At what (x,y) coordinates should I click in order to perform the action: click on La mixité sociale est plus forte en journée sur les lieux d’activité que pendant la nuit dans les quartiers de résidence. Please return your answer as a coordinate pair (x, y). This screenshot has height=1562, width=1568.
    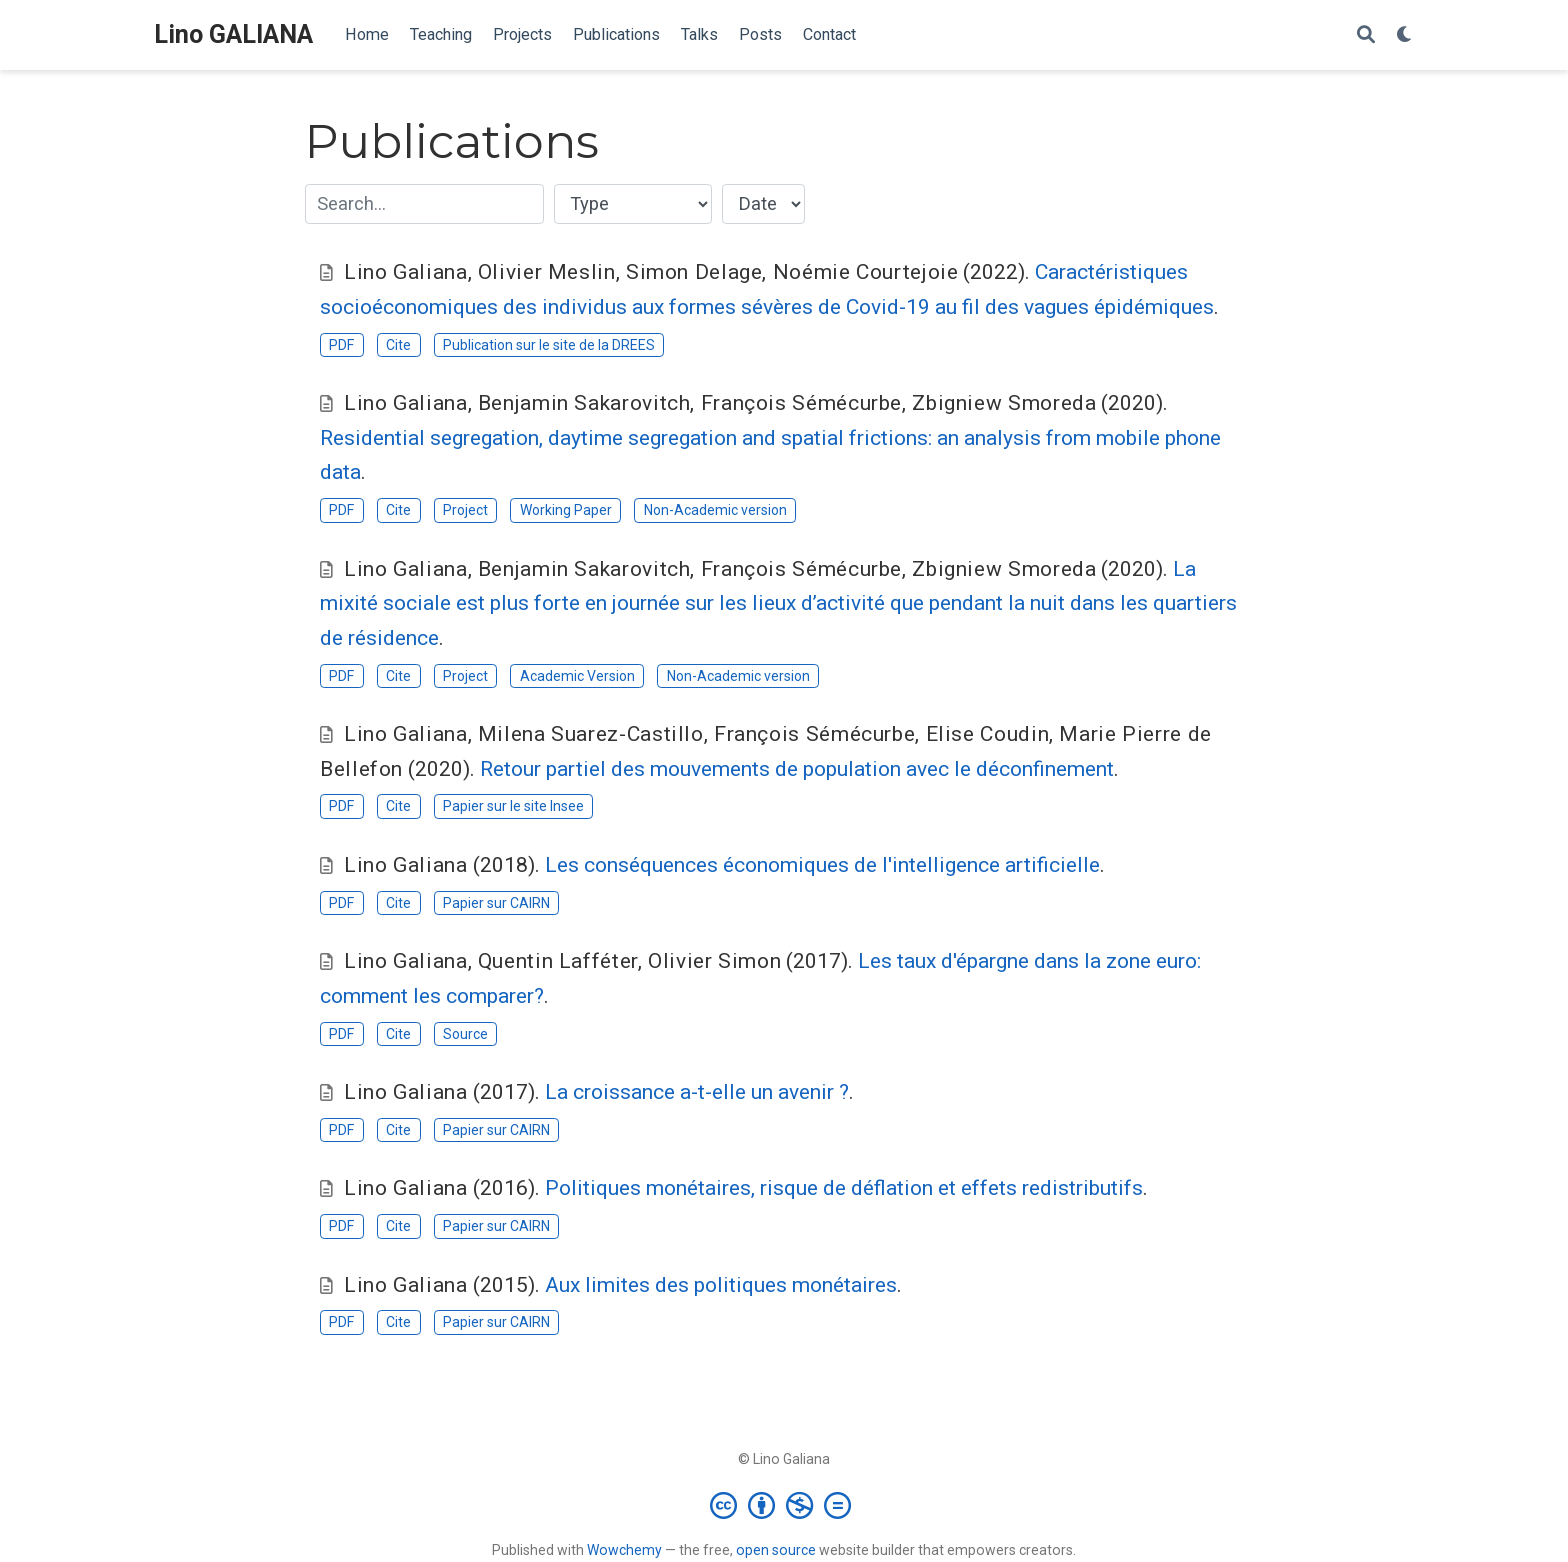
    Looking at the image, I should click on (778, 603).